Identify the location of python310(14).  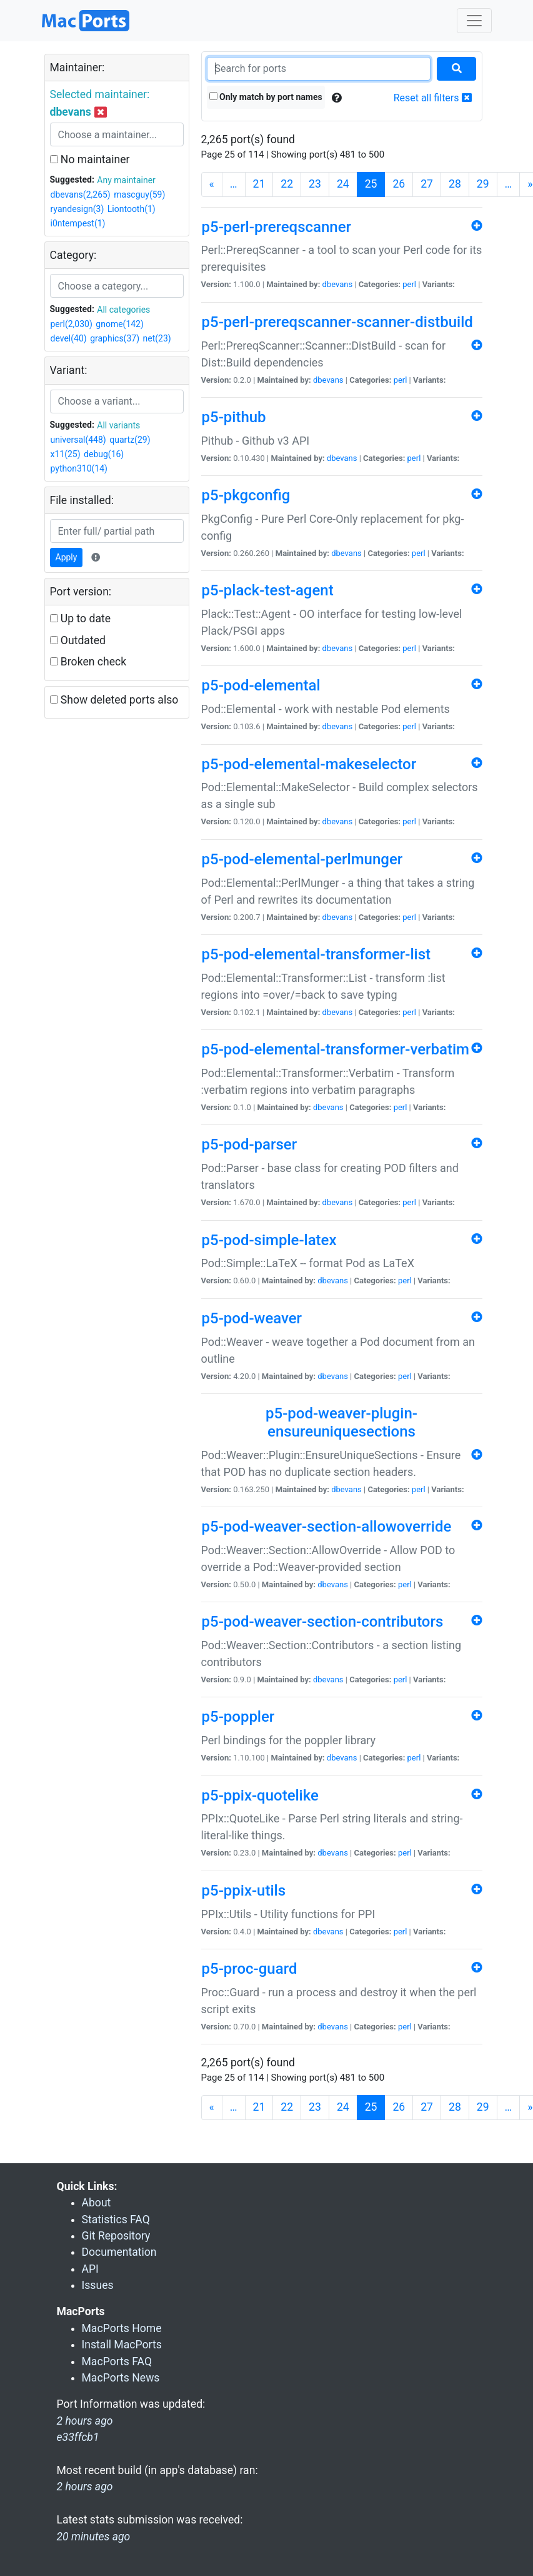
(79, 468).